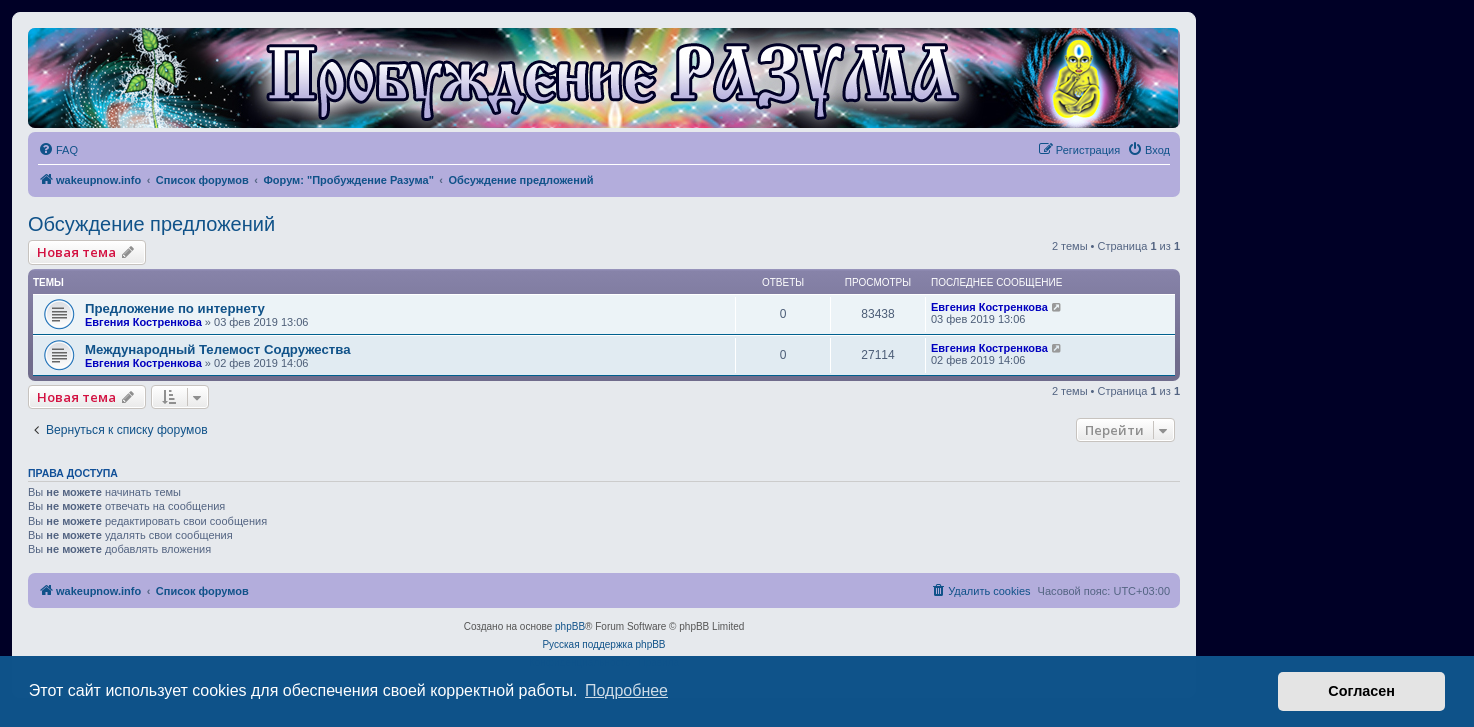 The height and width of the screenshot is (727, 1474). I want to click on Подробнее [button], so click(626, 690).